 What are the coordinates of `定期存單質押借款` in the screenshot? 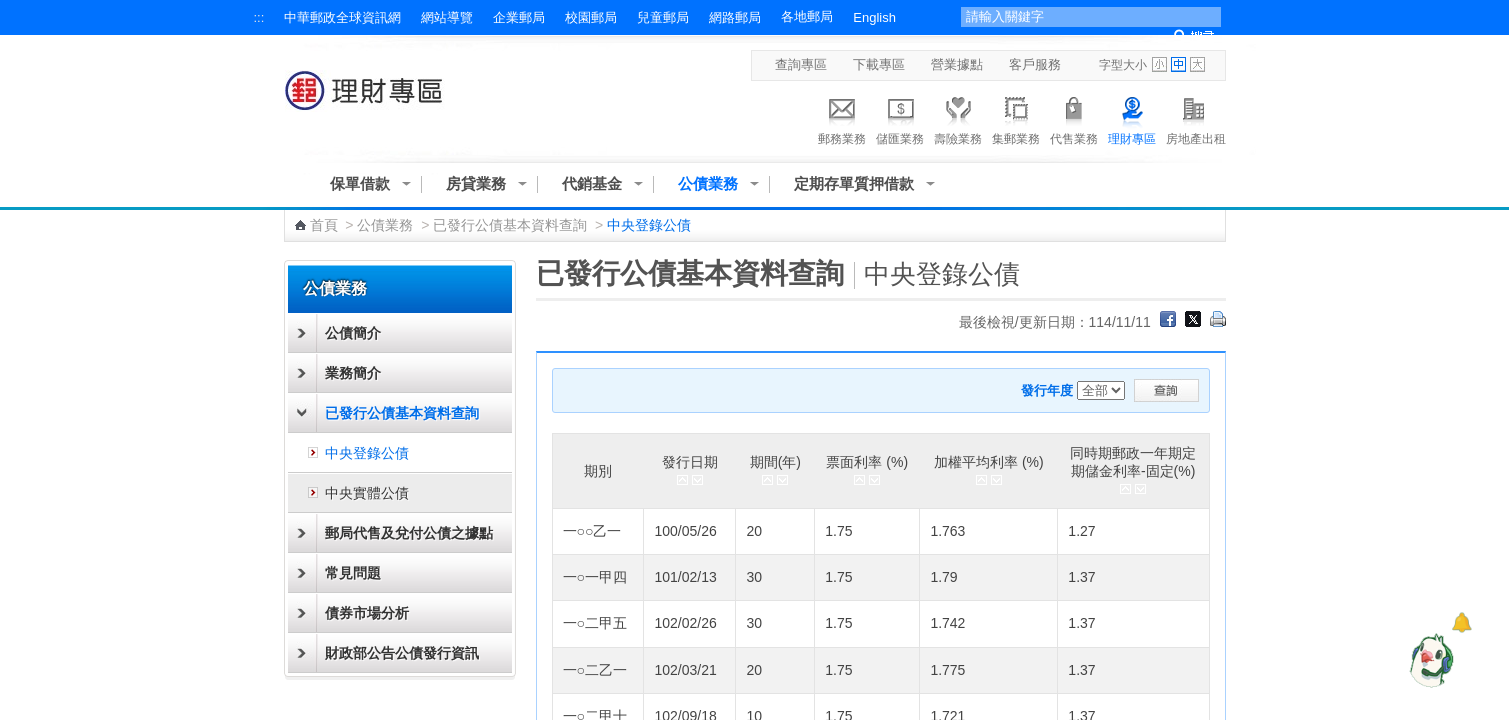 It's located at (854, 183).